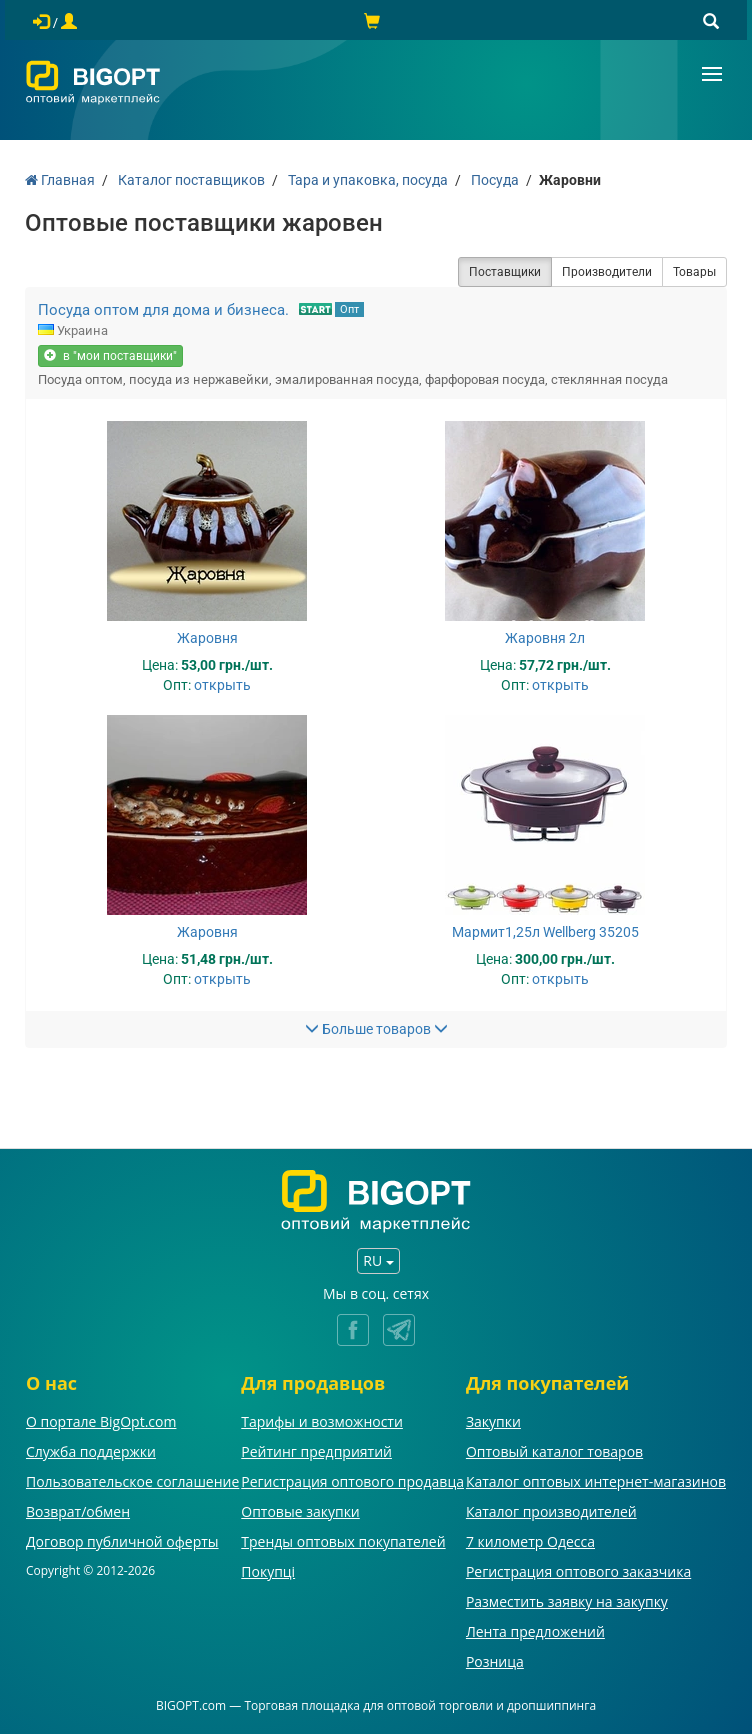  Describe the element at coordinates (122, 1541) in the screenshot. I see `Договор публичной оферты` at that location.